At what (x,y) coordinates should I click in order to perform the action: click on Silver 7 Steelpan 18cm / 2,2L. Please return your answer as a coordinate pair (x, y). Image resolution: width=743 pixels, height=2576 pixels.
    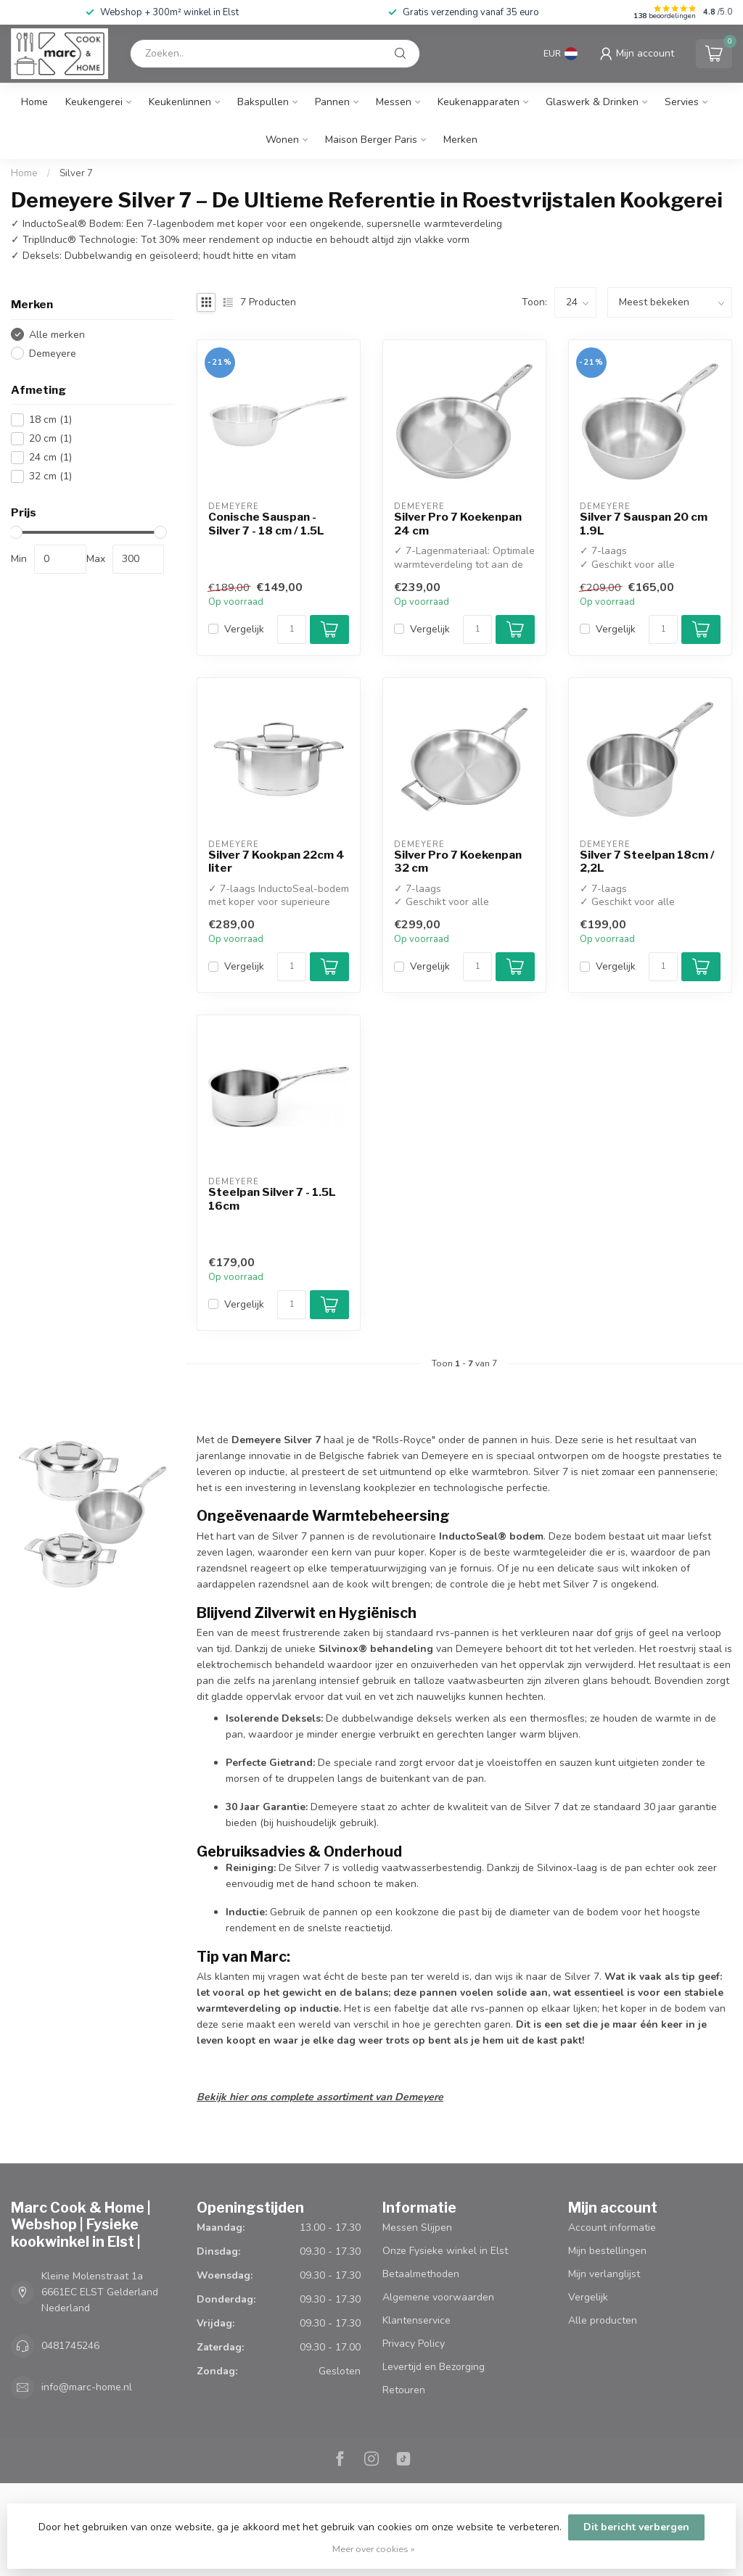
    Looking at the image, I should click on (647, 862).